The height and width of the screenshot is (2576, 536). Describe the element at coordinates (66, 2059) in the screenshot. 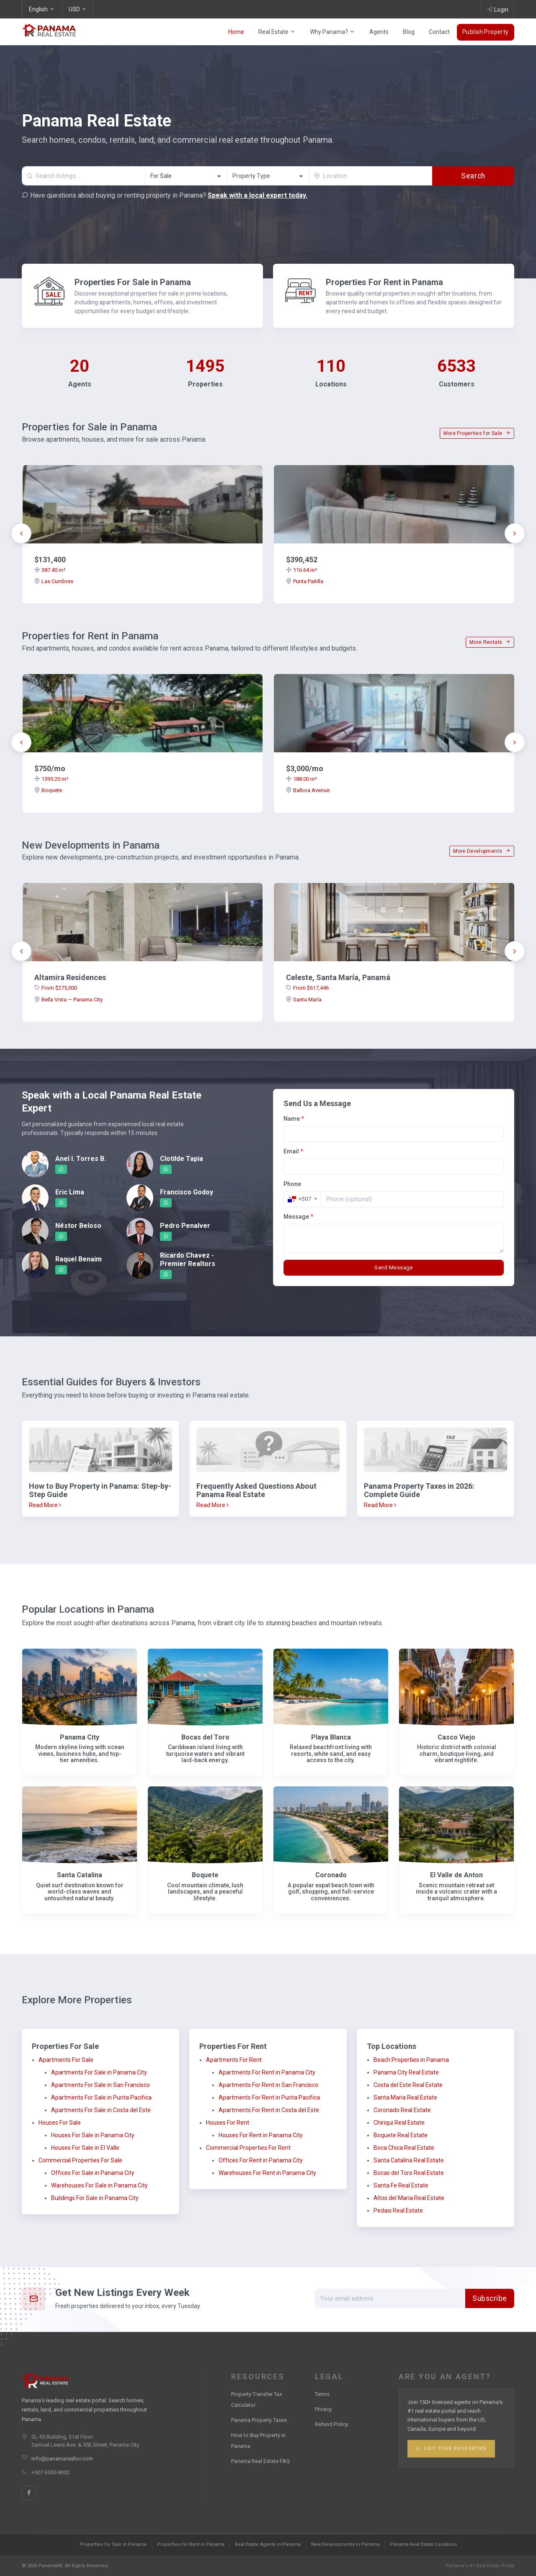

I see `Apartments For Sale` at that location.